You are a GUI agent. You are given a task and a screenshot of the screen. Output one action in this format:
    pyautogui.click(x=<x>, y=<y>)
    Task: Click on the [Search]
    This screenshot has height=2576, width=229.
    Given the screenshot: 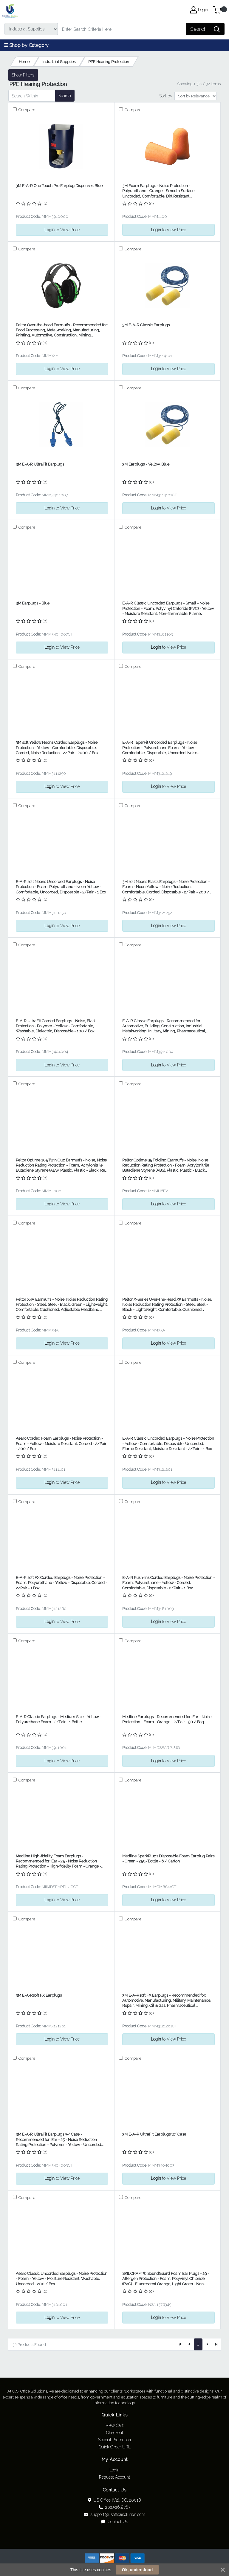 What is the action you would take?
    pyautogui.click(x=122, y=29)
    